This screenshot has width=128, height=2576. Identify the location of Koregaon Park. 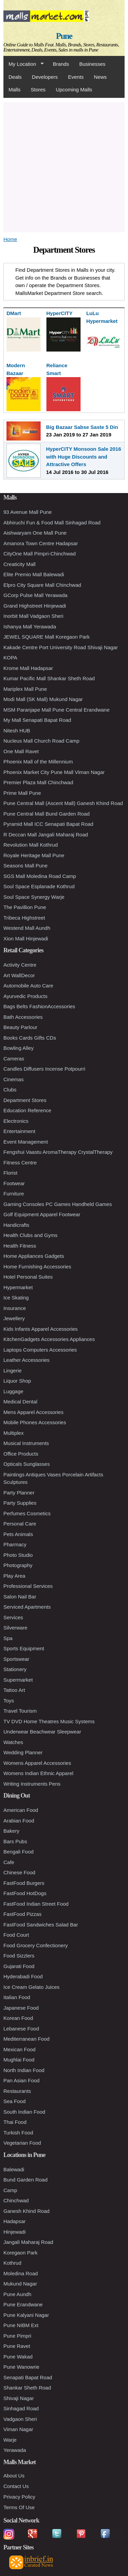
(20, 2252).